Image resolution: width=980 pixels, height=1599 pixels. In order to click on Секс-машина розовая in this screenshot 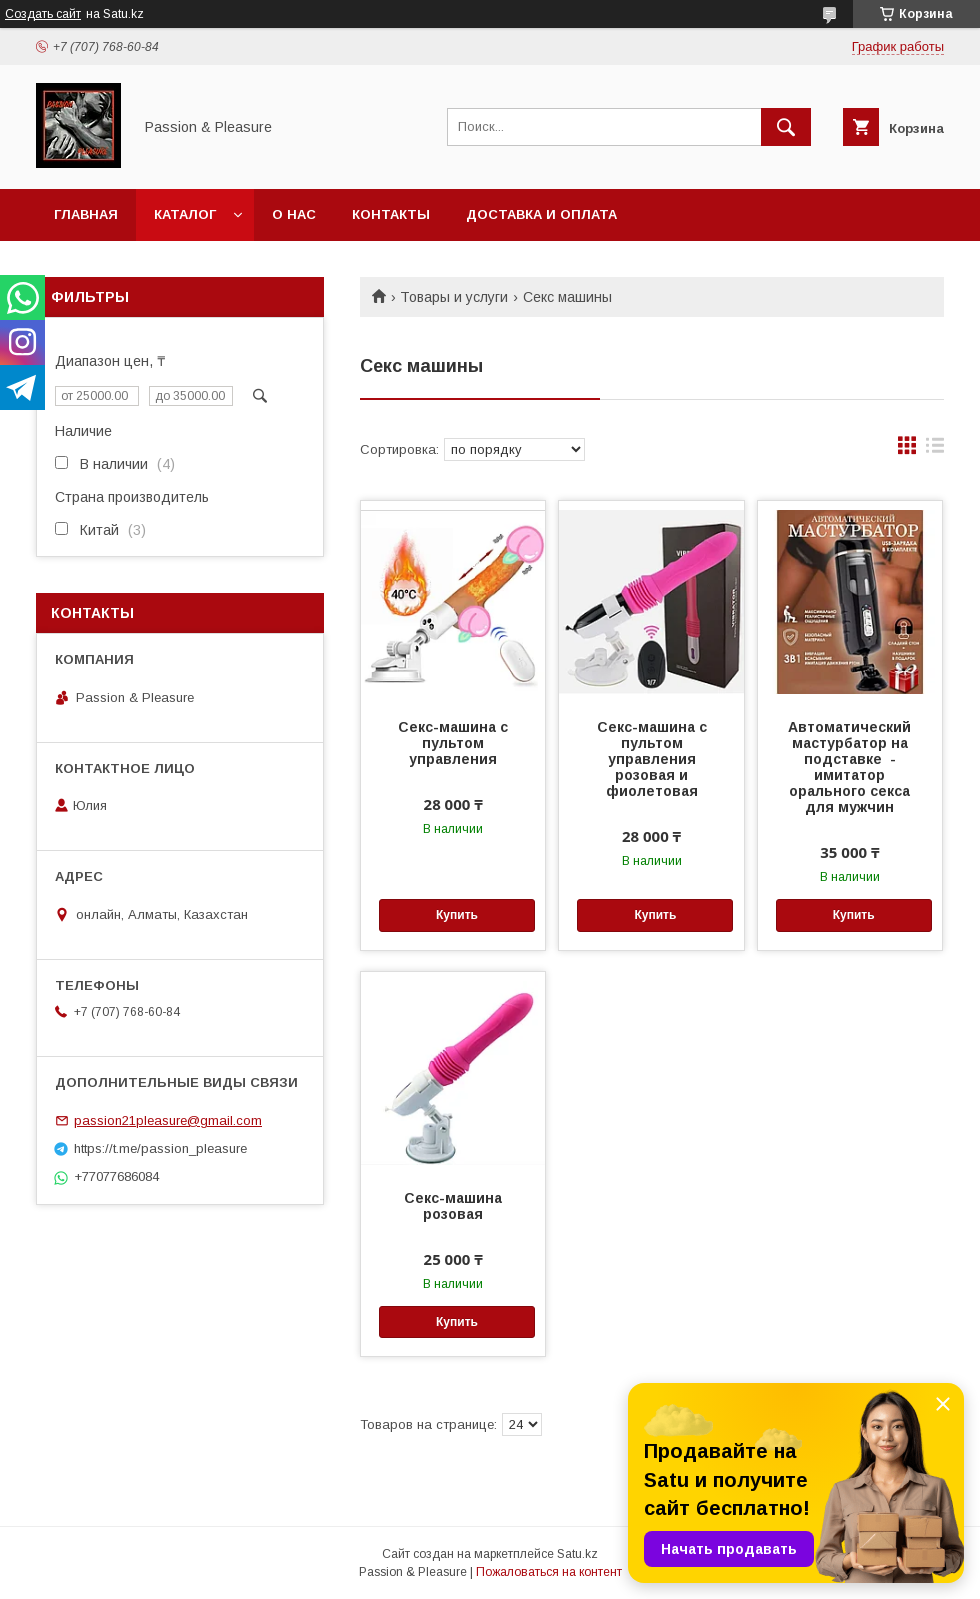, I will do `click(453, 1206)`.